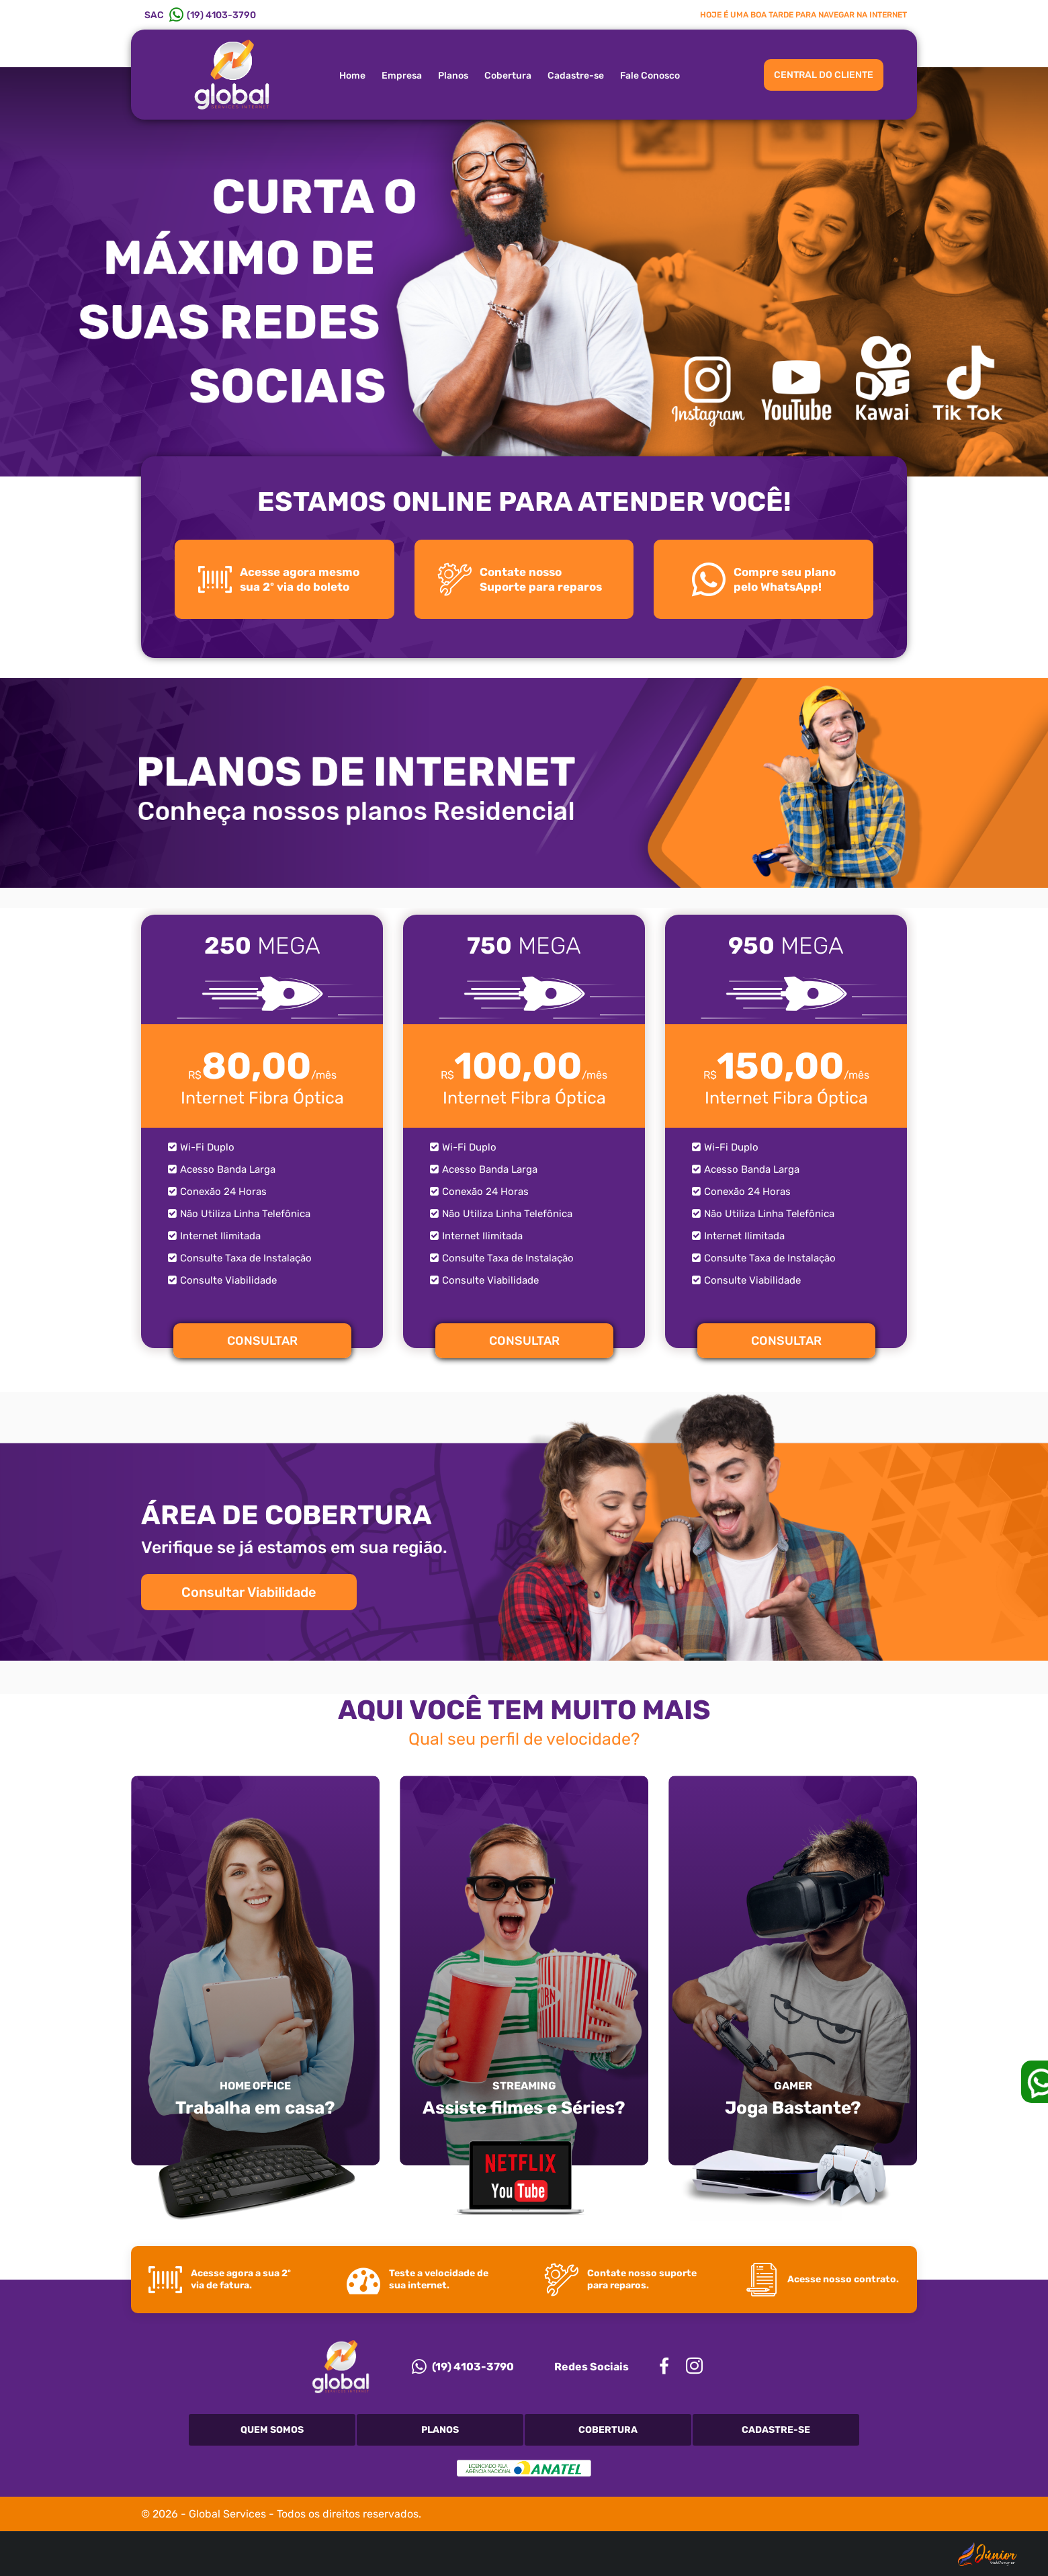  Describe the element at coordinates (248, 1592) in the screenshot. I see `Consultar Viabilidade` at that location.